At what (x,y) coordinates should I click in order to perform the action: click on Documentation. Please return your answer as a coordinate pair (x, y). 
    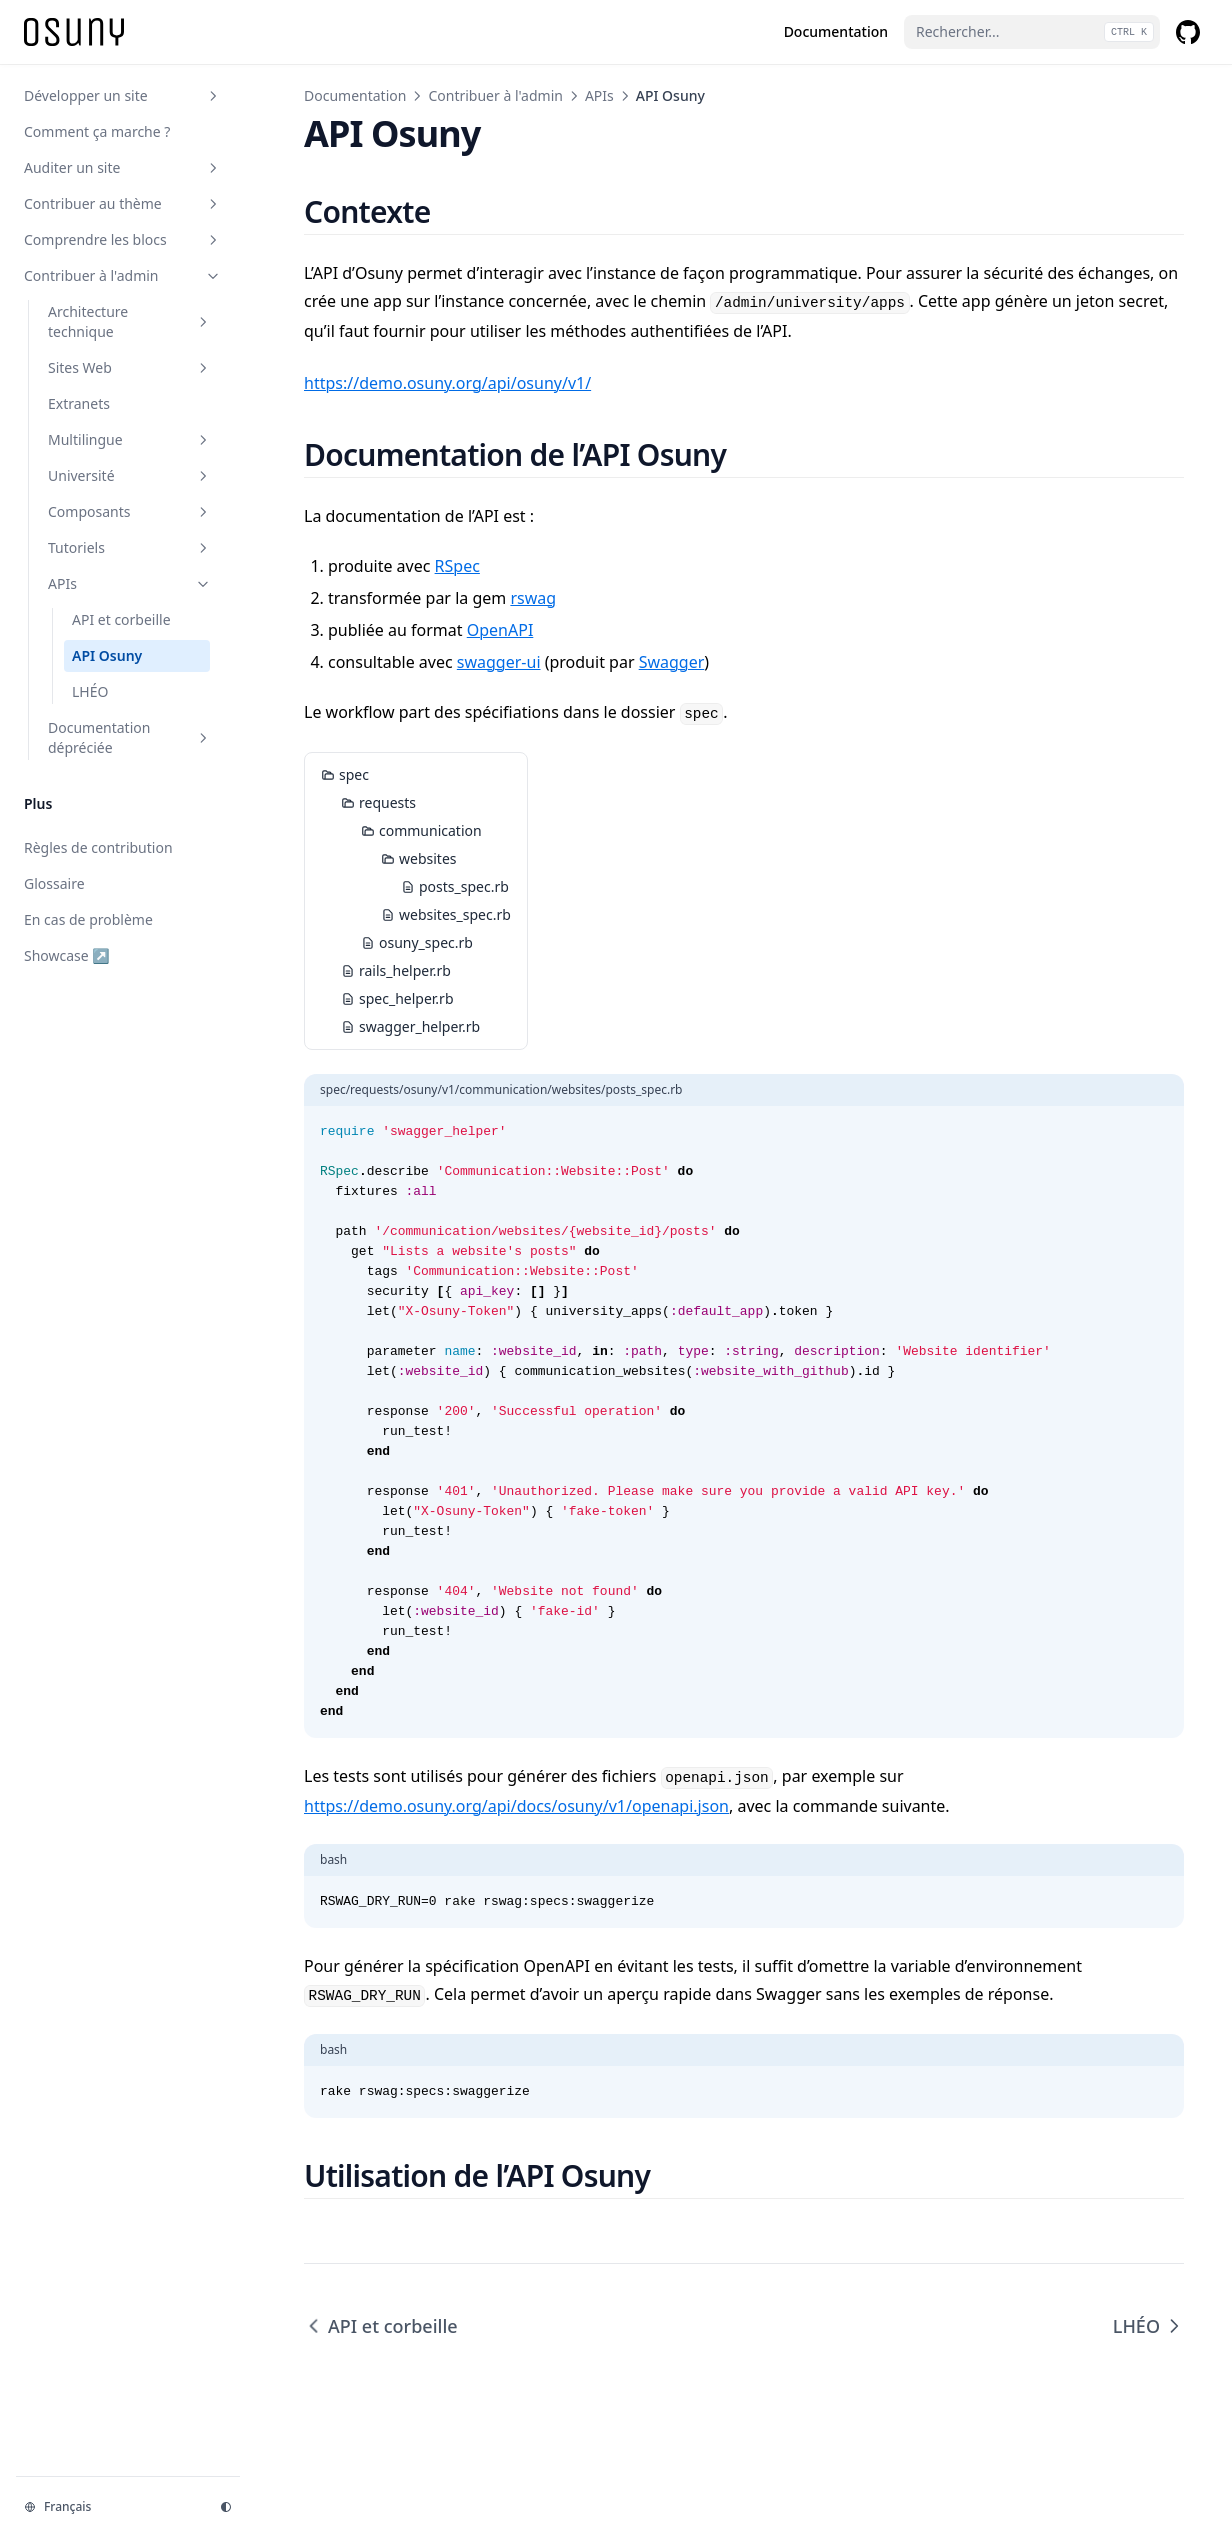
    Looking at the image, I should click on (355, 95).